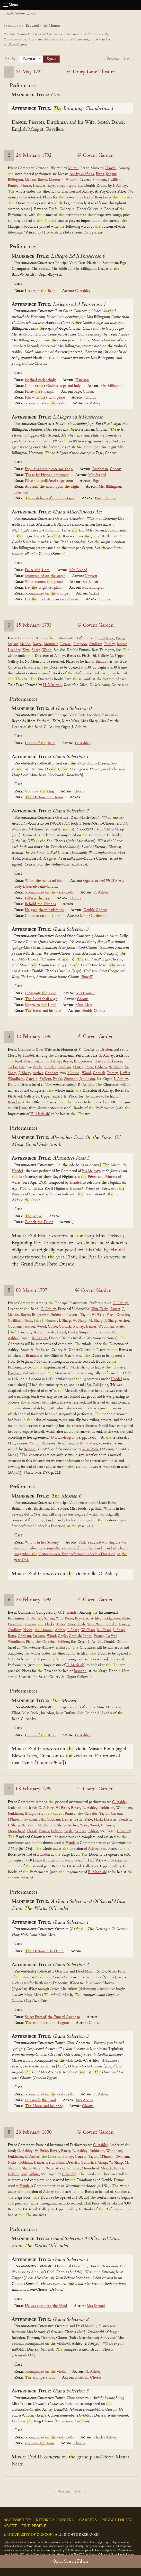 The height and width of the screenshot is (2576, 141). What do you see at coordinates (99, 1061) in the screenshot?
I see `Harvey` at bounding box center [99, 1061].